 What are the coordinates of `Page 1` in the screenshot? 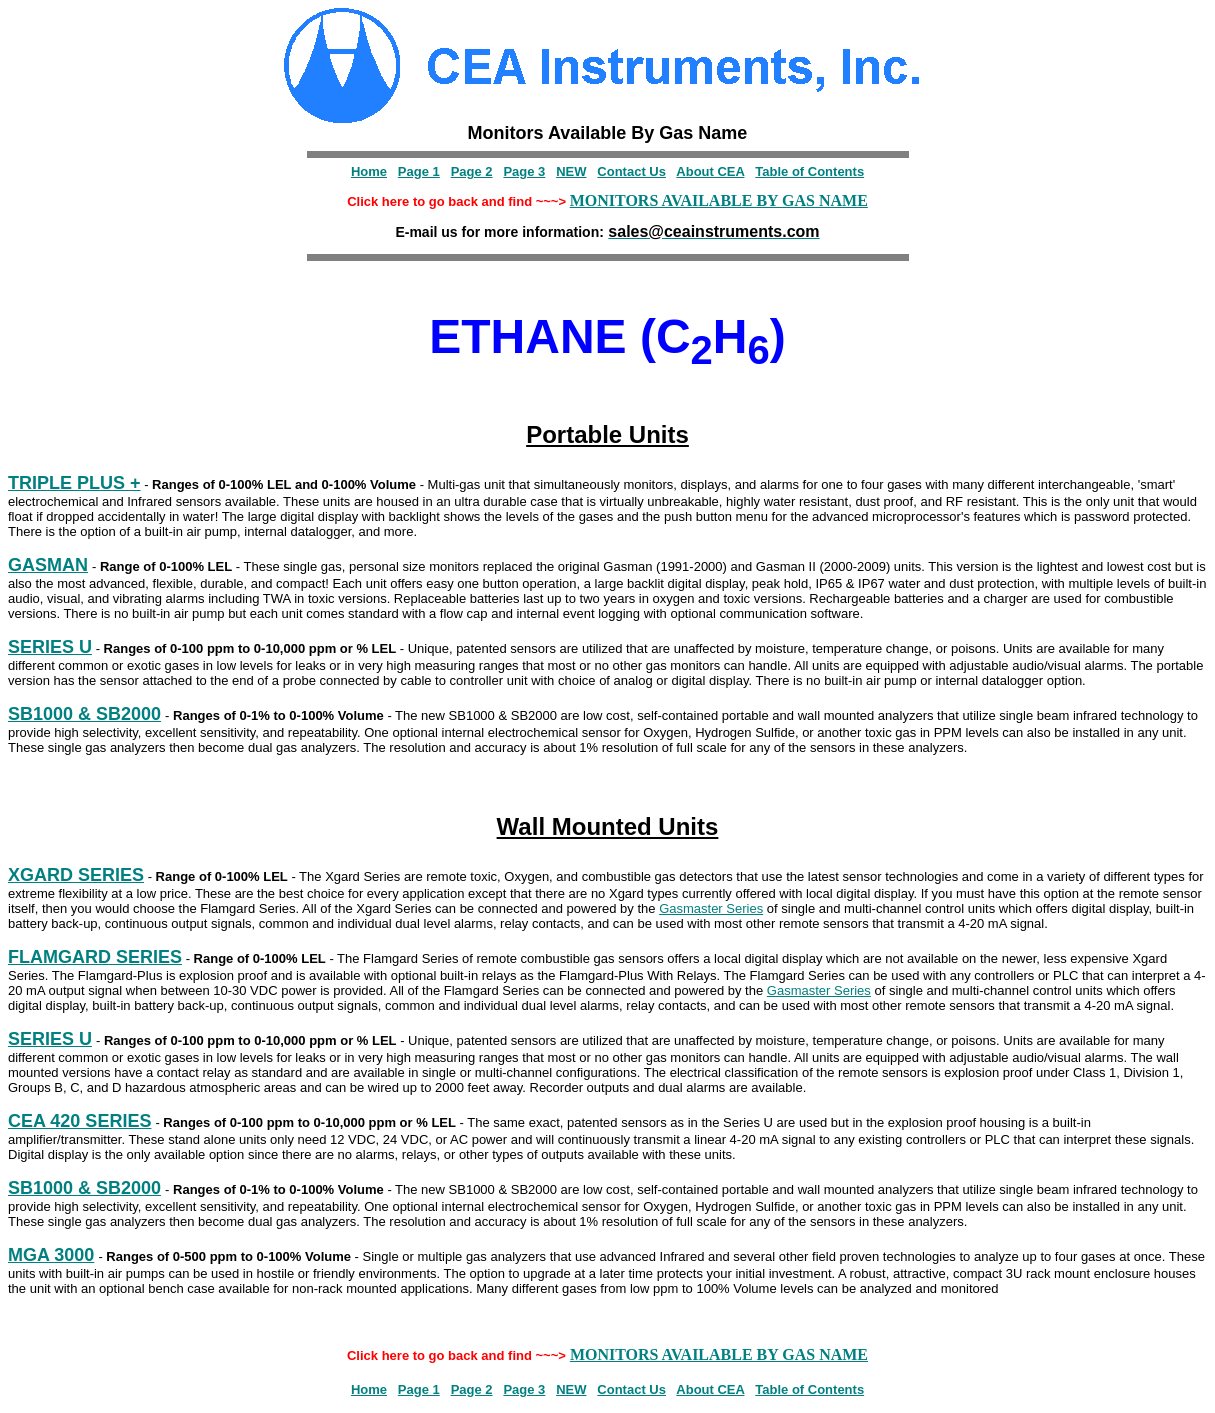 It's located at (419, 171).